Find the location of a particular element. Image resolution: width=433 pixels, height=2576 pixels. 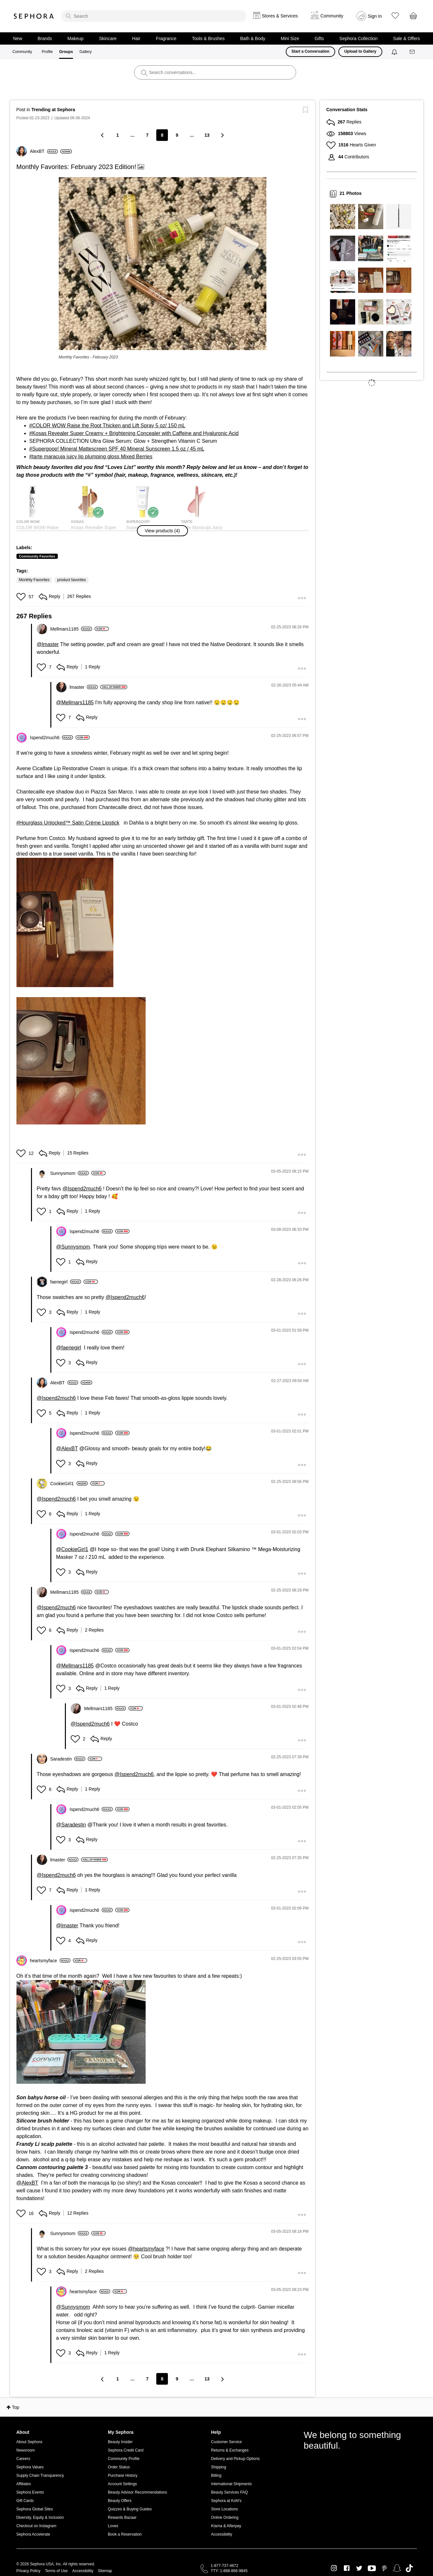

Terms of Use is located at coordinates (56, 2571).